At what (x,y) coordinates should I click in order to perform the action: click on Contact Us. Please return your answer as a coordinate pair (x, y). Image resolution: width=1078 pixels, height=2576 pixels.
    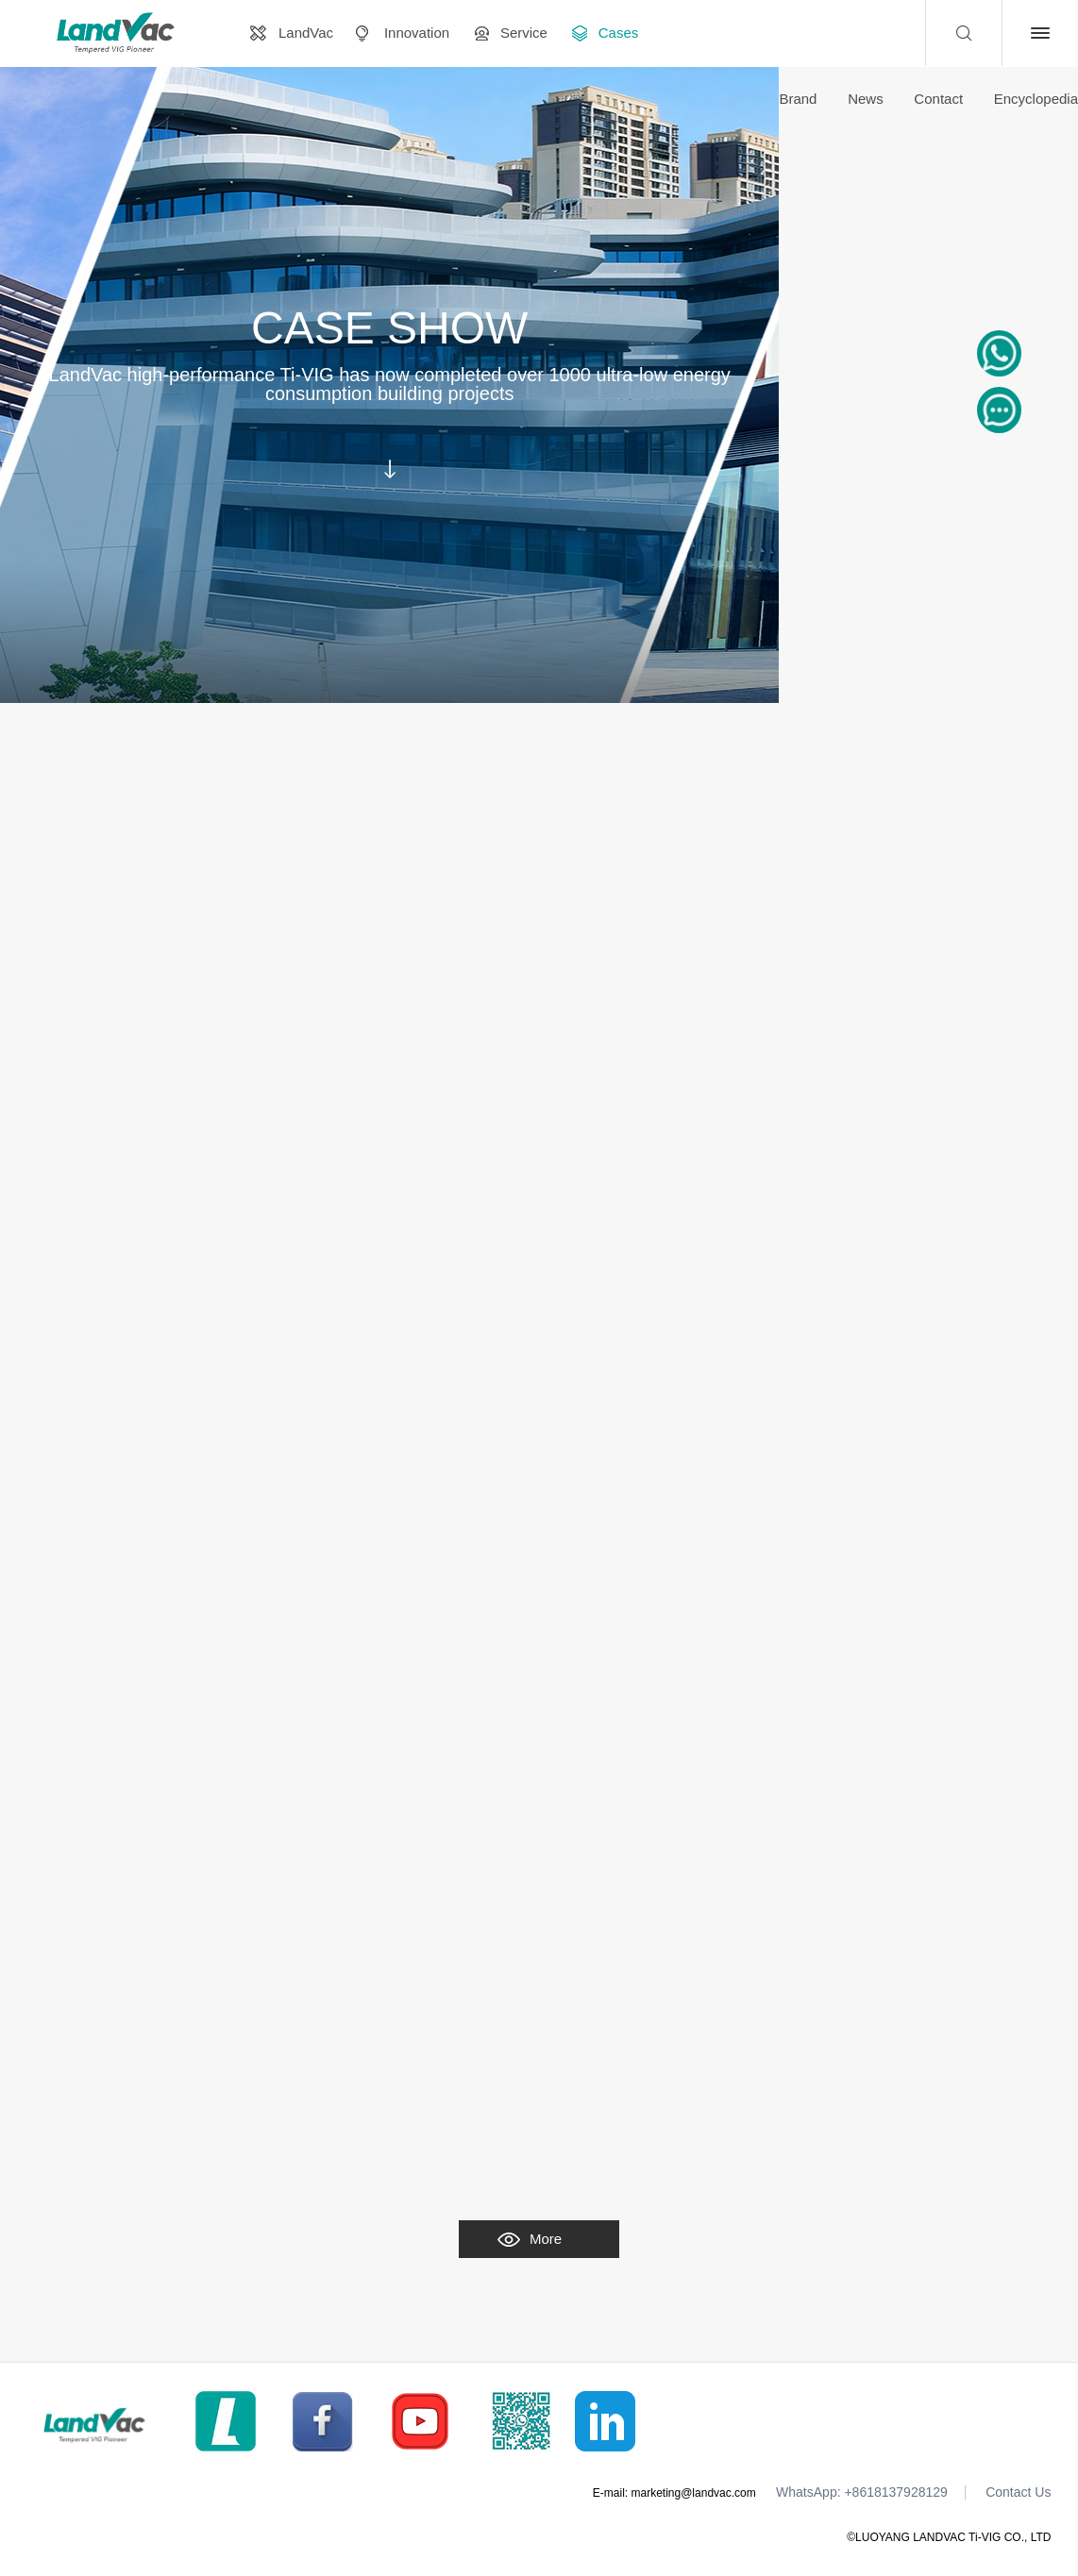
    Looking at the image, I should click on (1018, 2492).